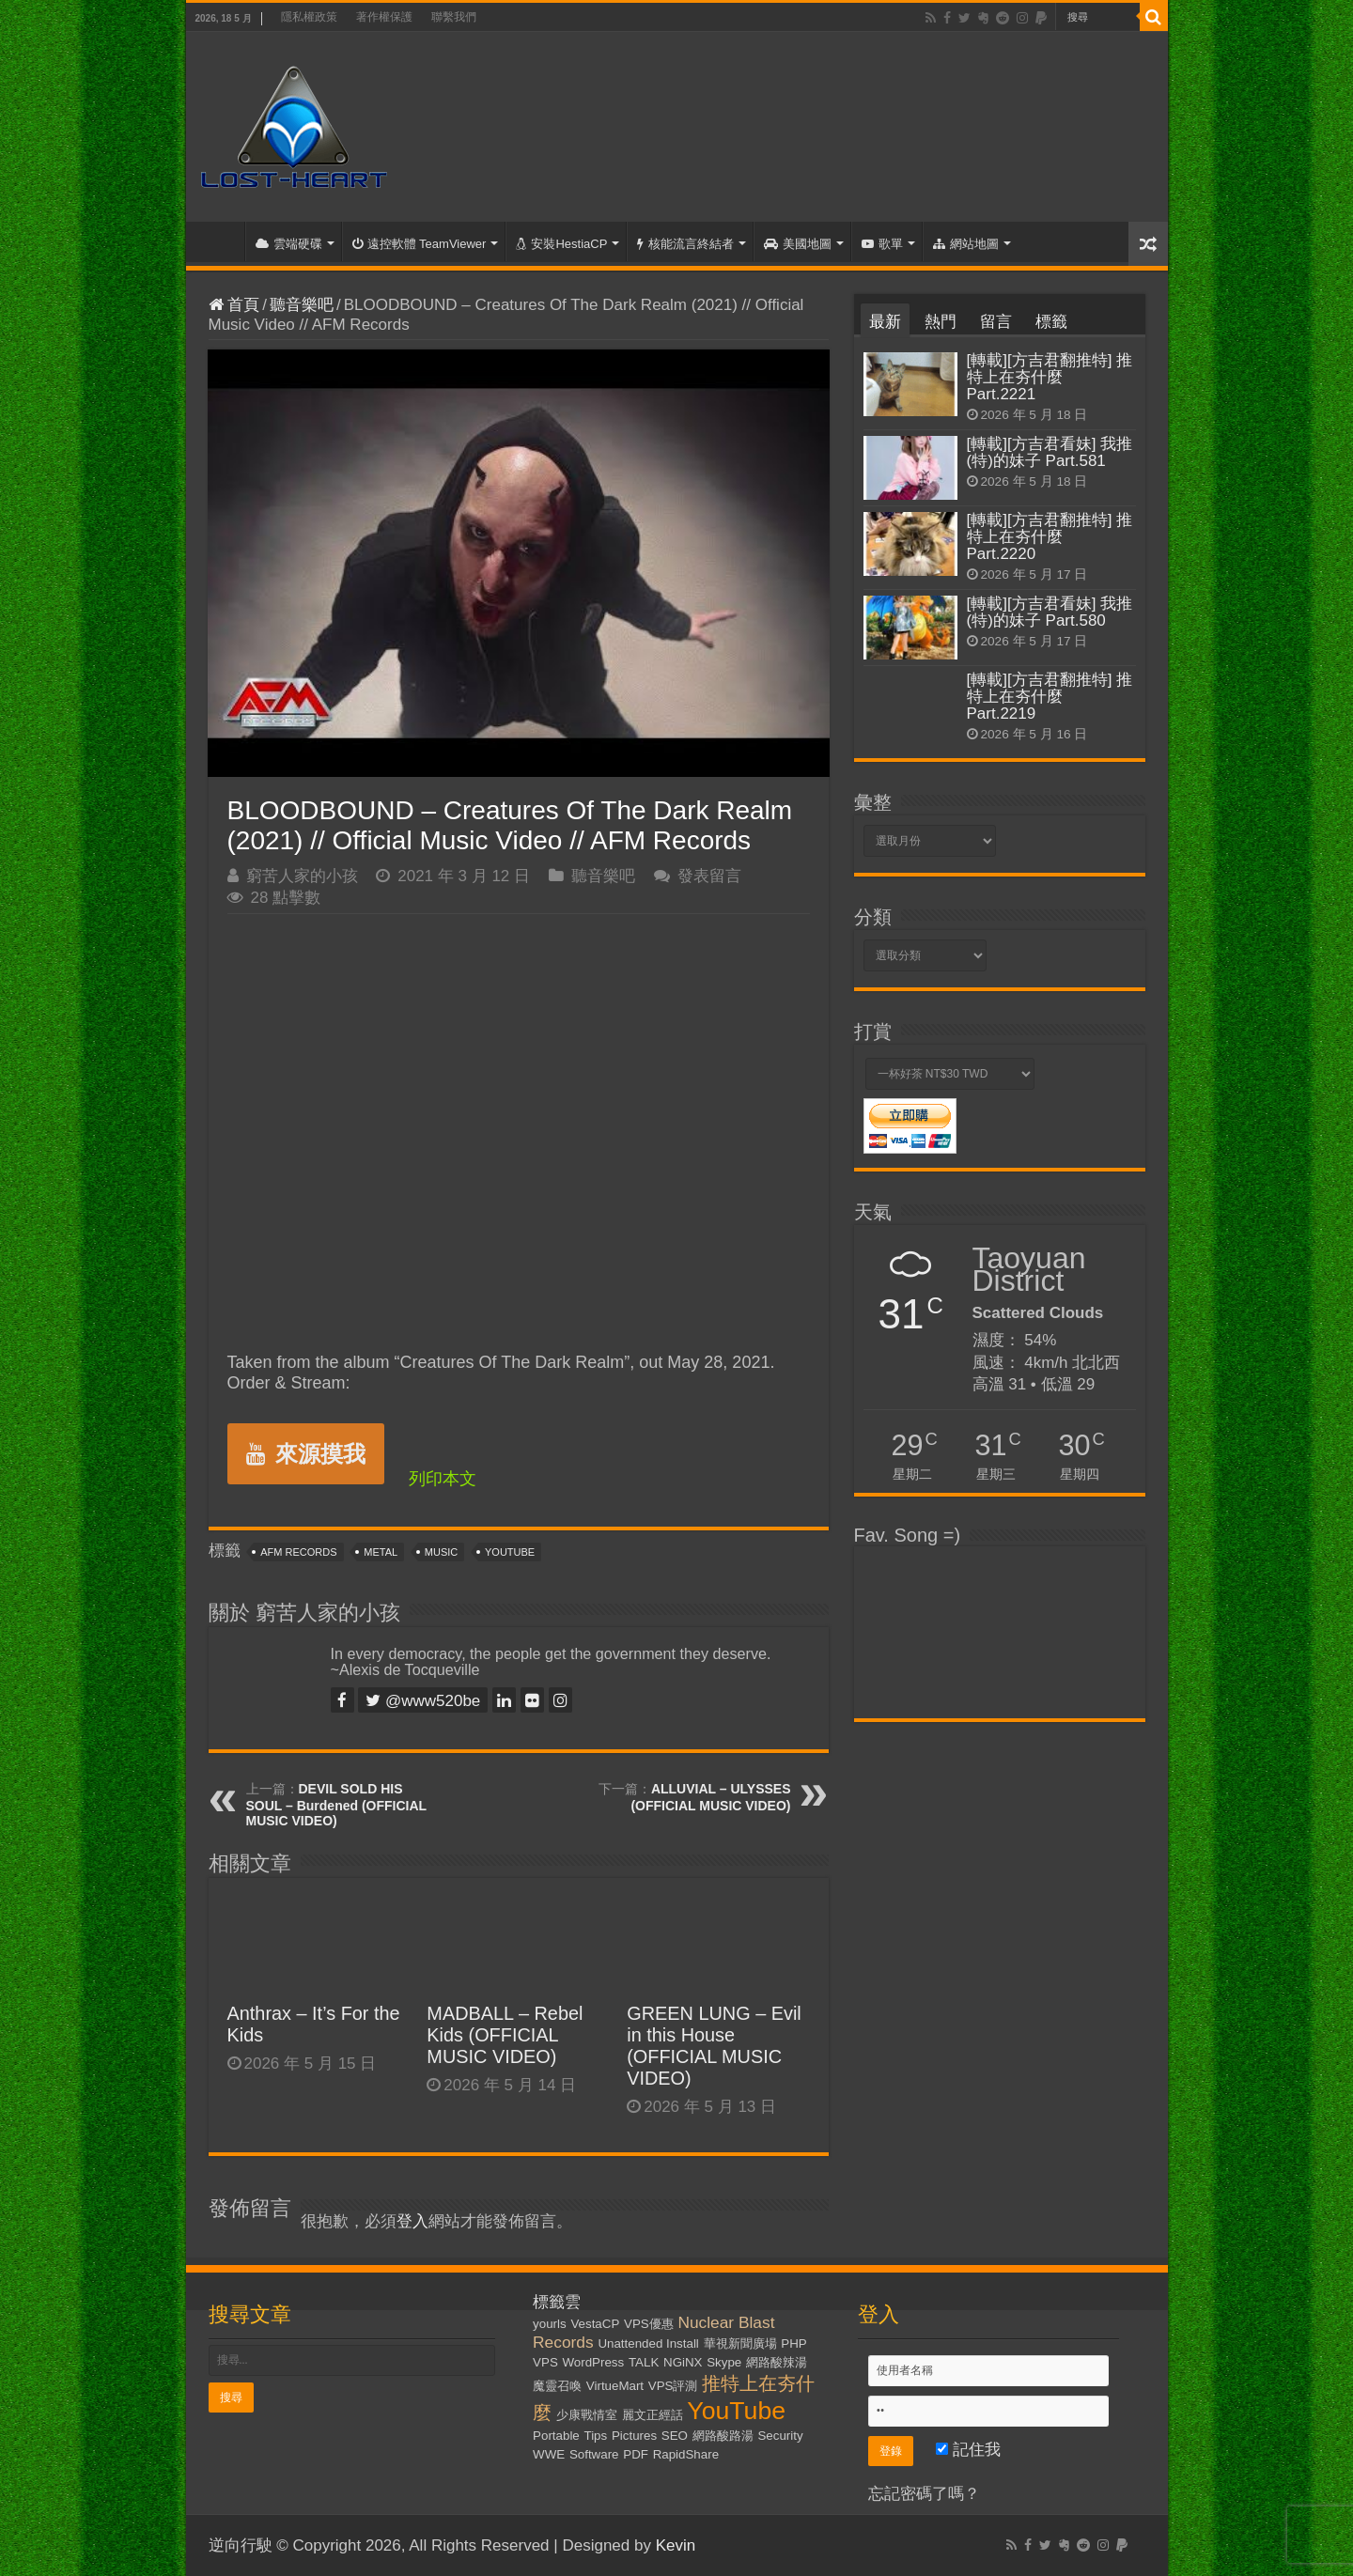  Describe the element at coordinates (674, 2436) in the screenshot. I see `SEO` at that location.